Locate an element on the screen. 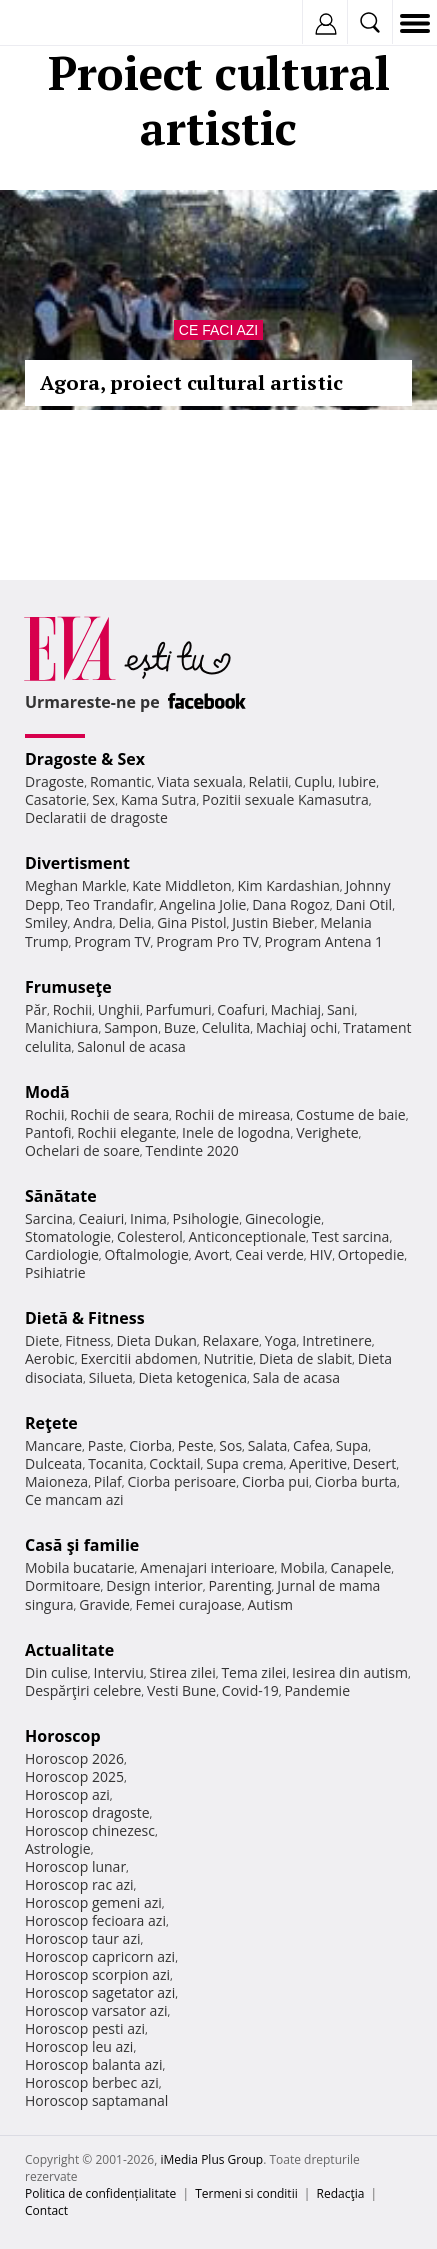 This screenshot has width=437, height=2249. Pandemie is located at coordinates (317, 1690).